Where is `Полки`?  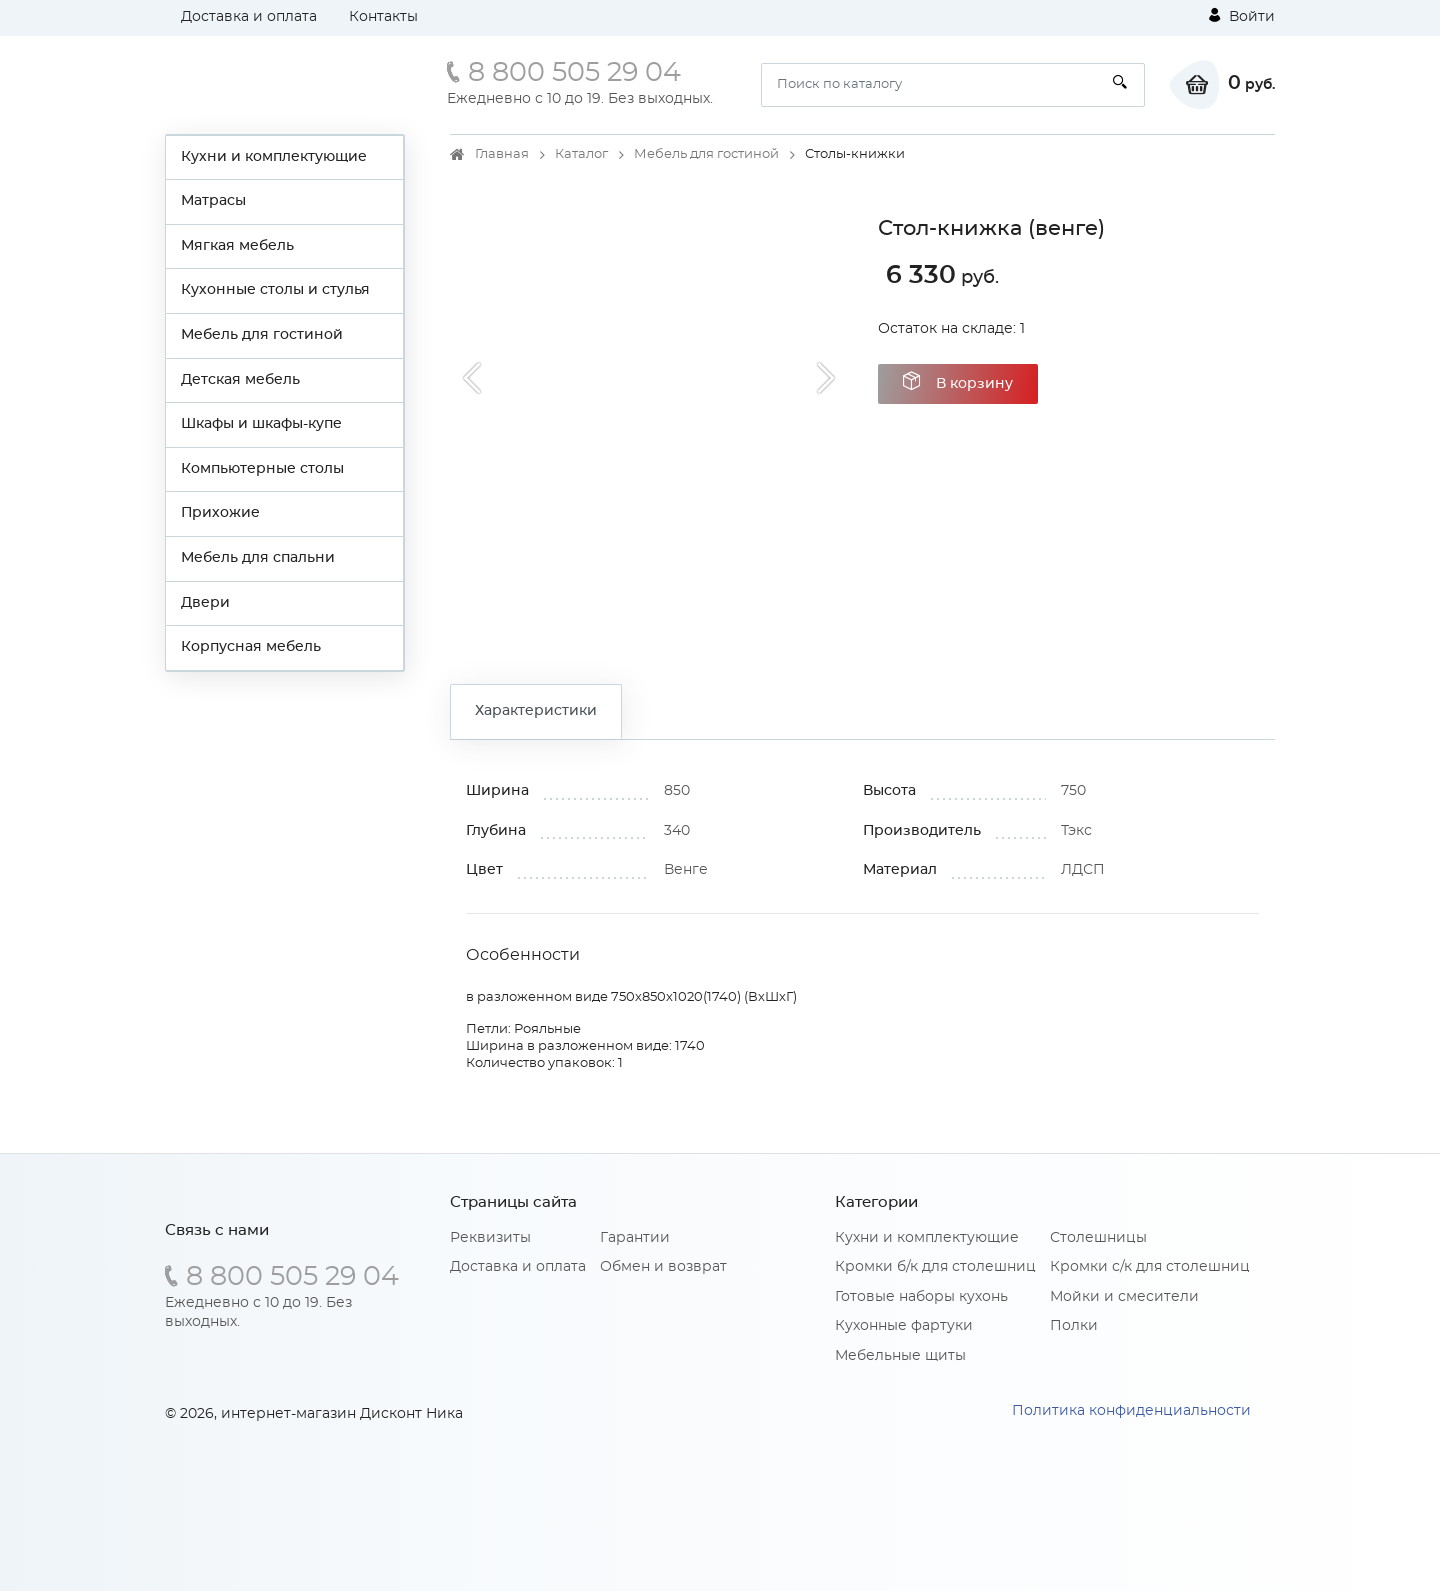
Полки is located at coordinates (1074, 1326).